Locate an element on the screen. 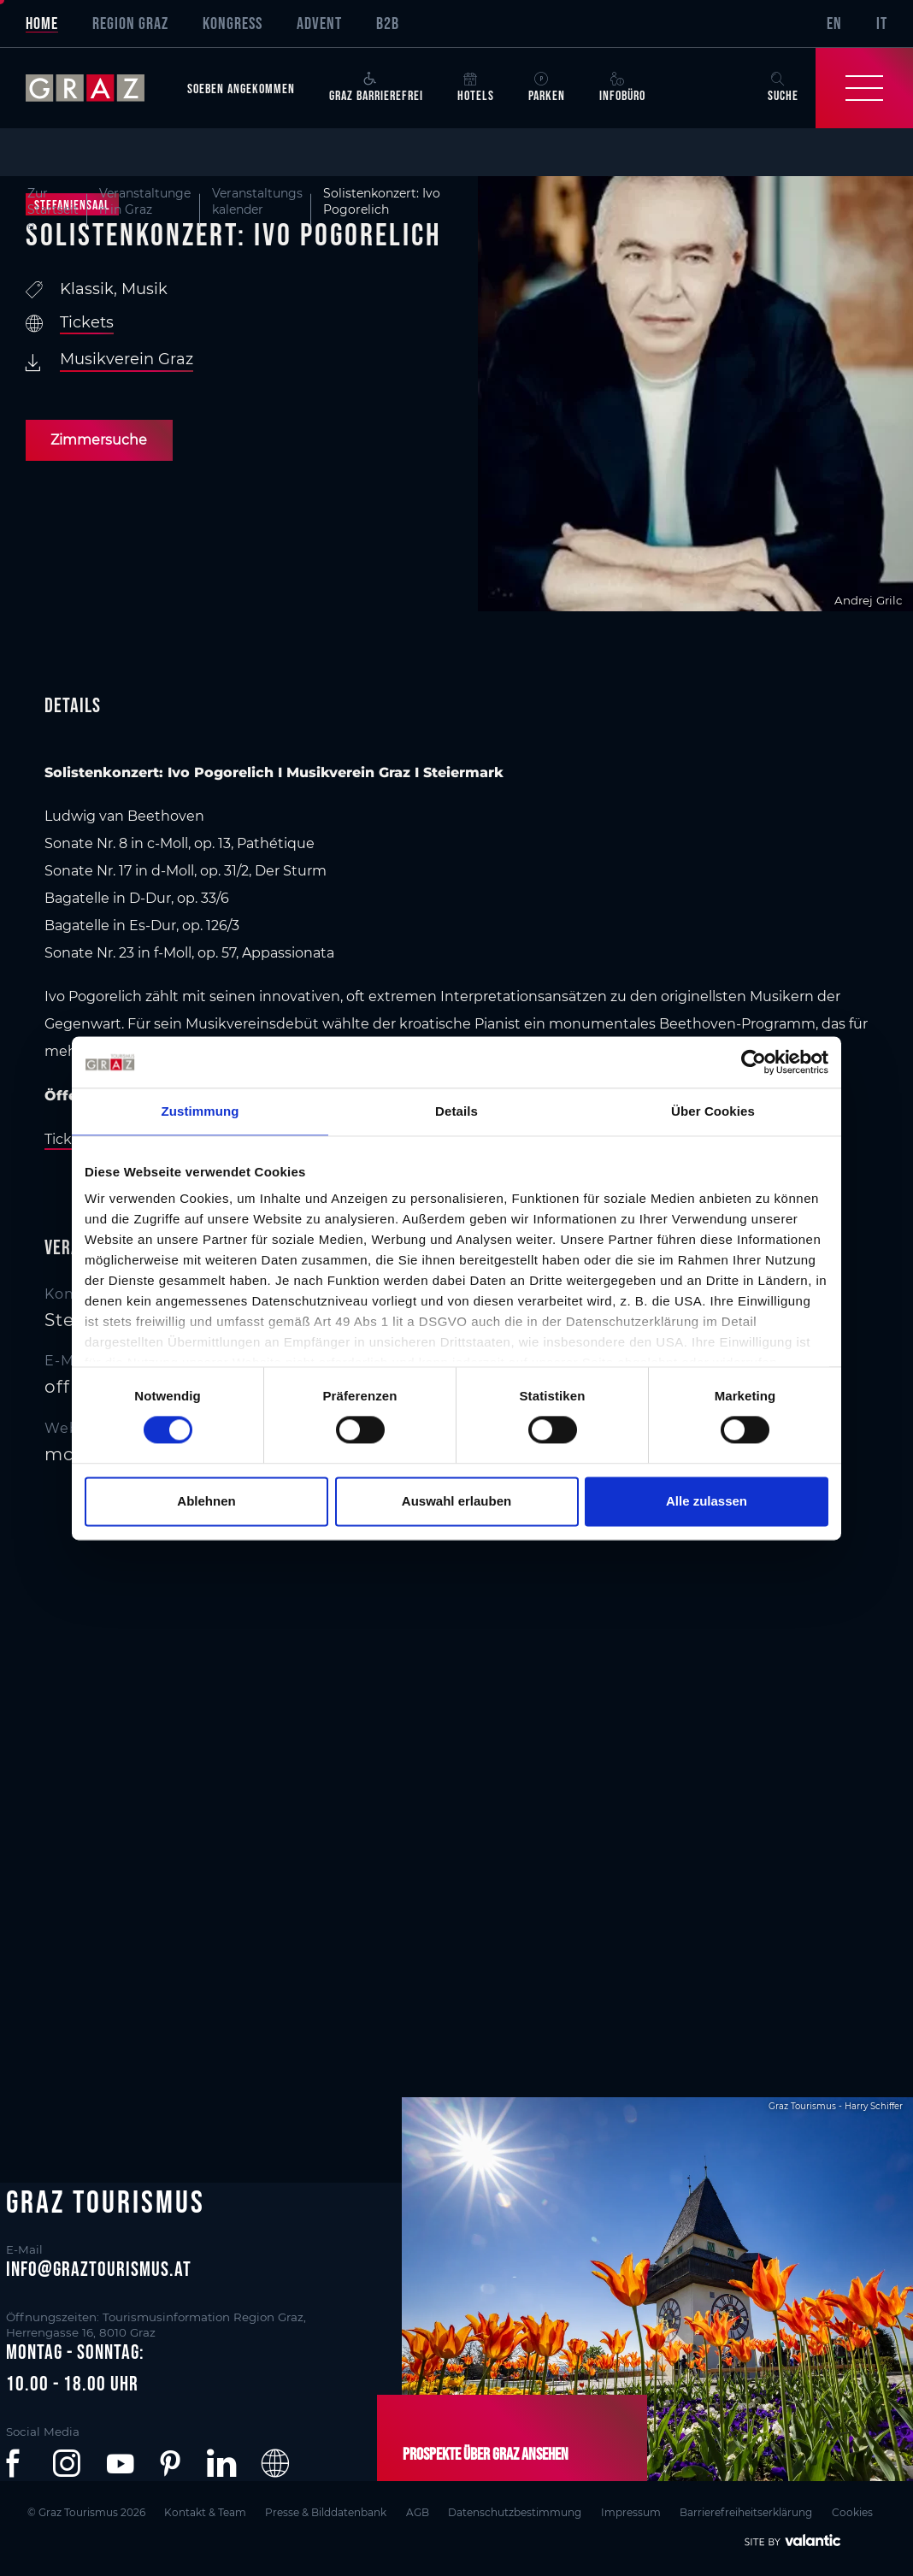  Ablehnen is located at coordinates (206, 1501).